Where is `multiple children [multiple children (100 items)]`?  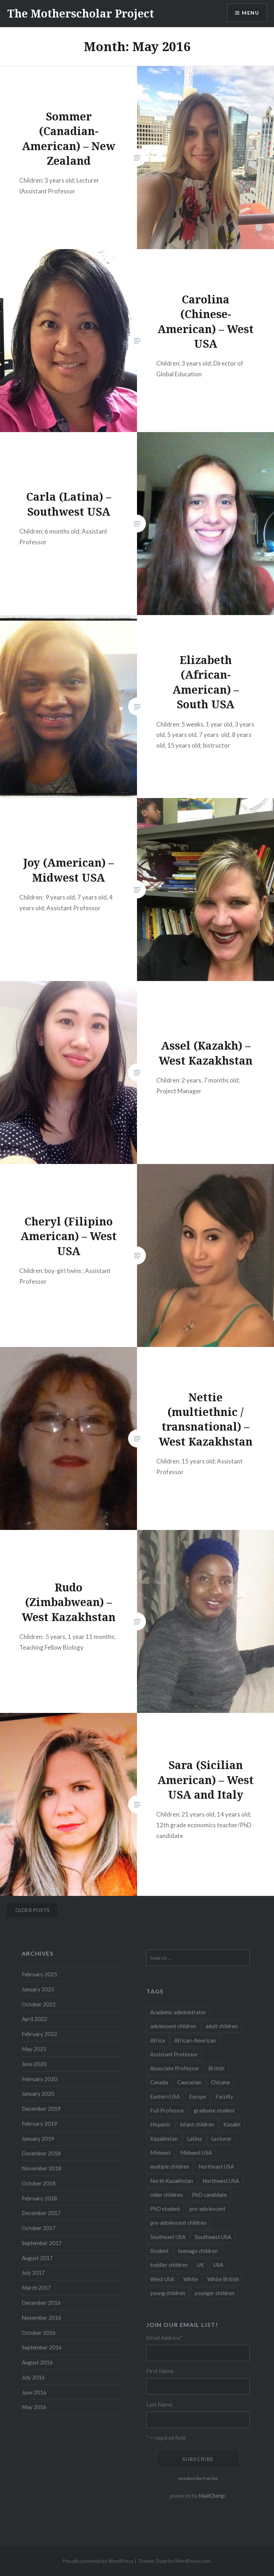
multiple children [multiple children (100 items)] is located at coordinates (169, 2166).